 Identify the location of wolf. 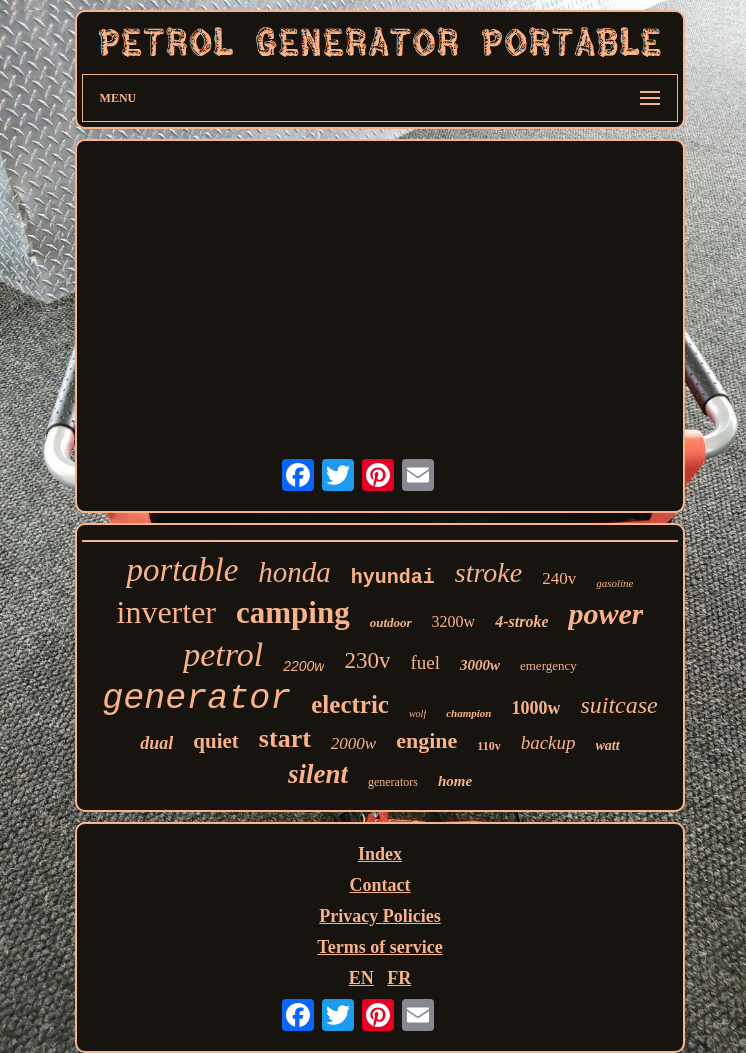
(417, 713).